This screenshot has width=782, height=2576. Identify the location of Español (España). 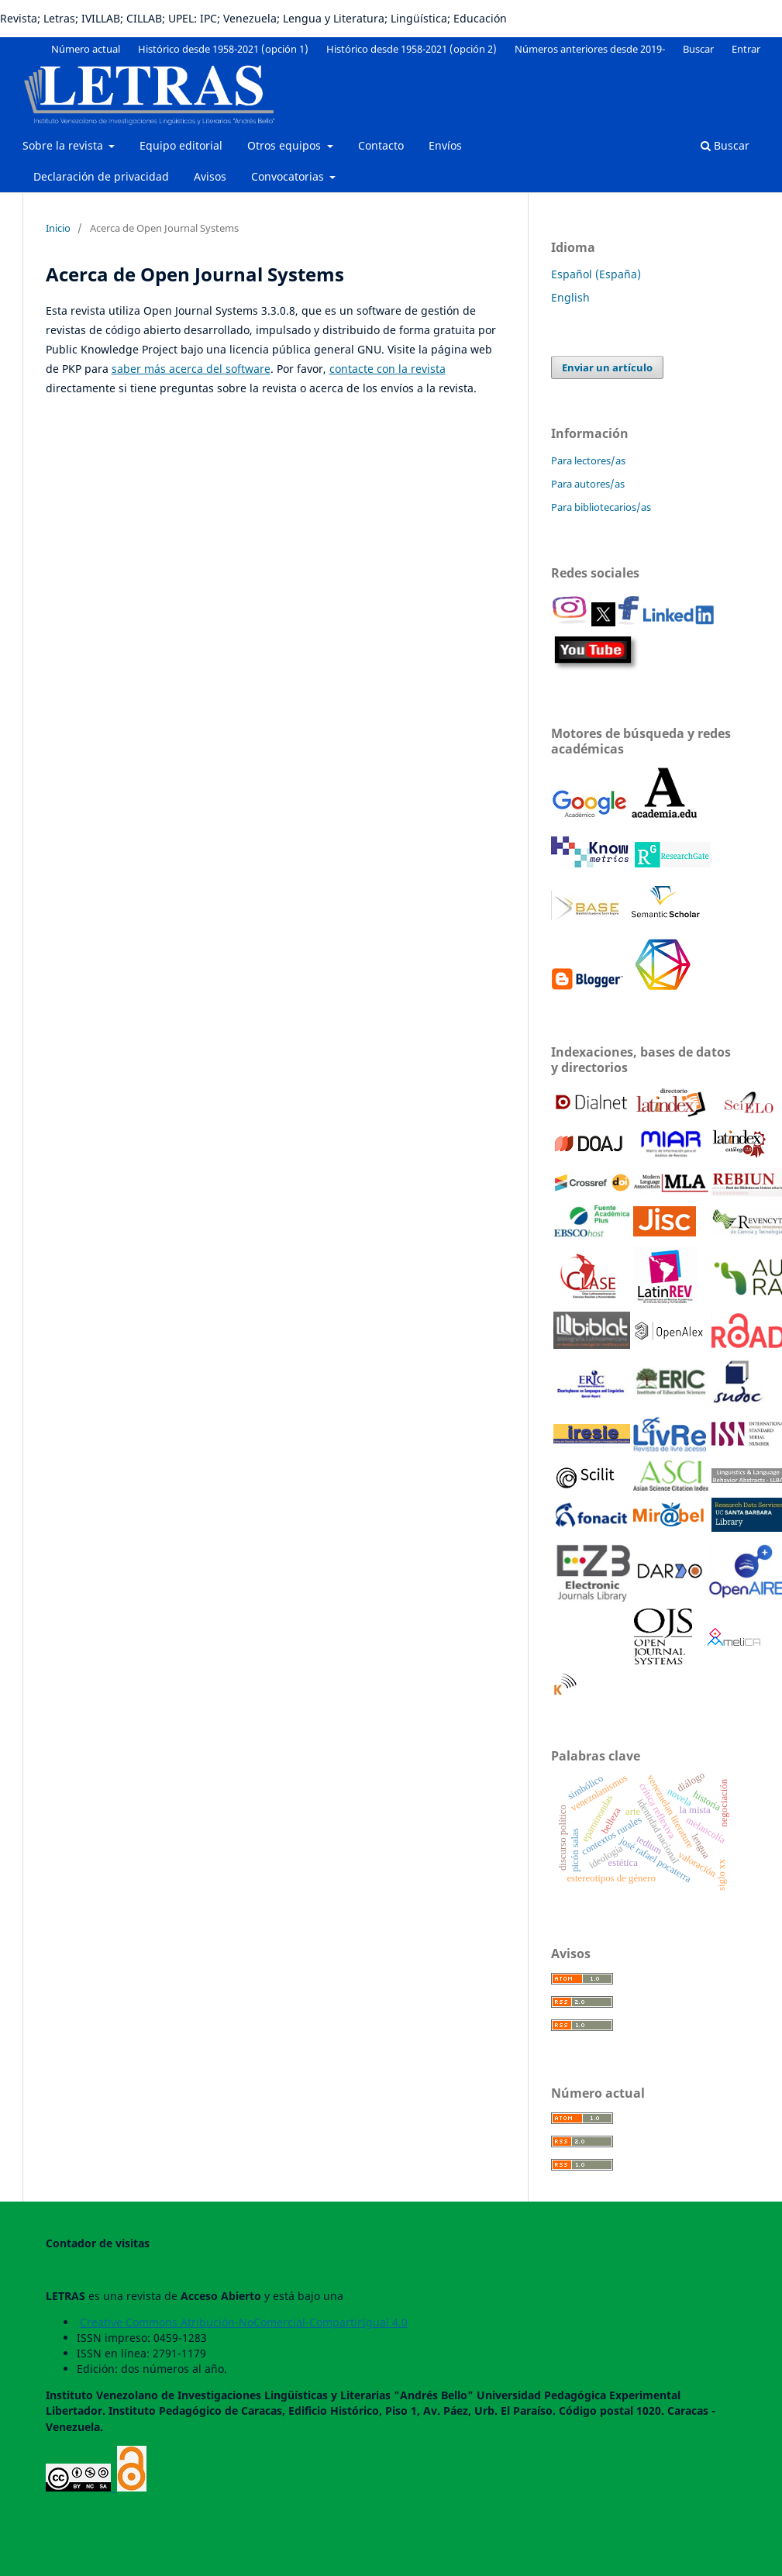
(596, 274).